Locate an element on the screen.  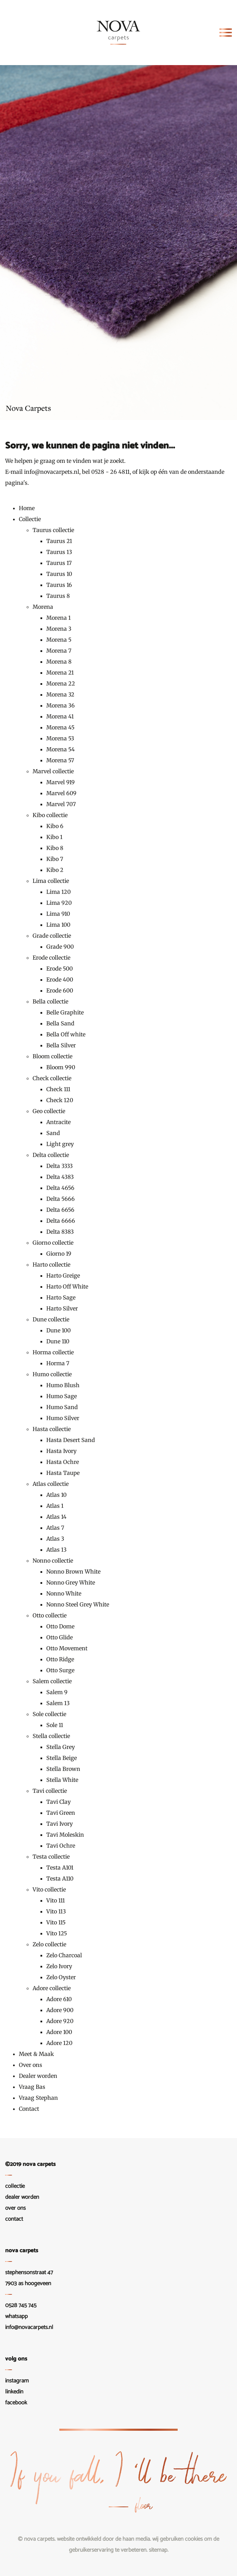
Kibo 6 is located at coordinates (54, 826).